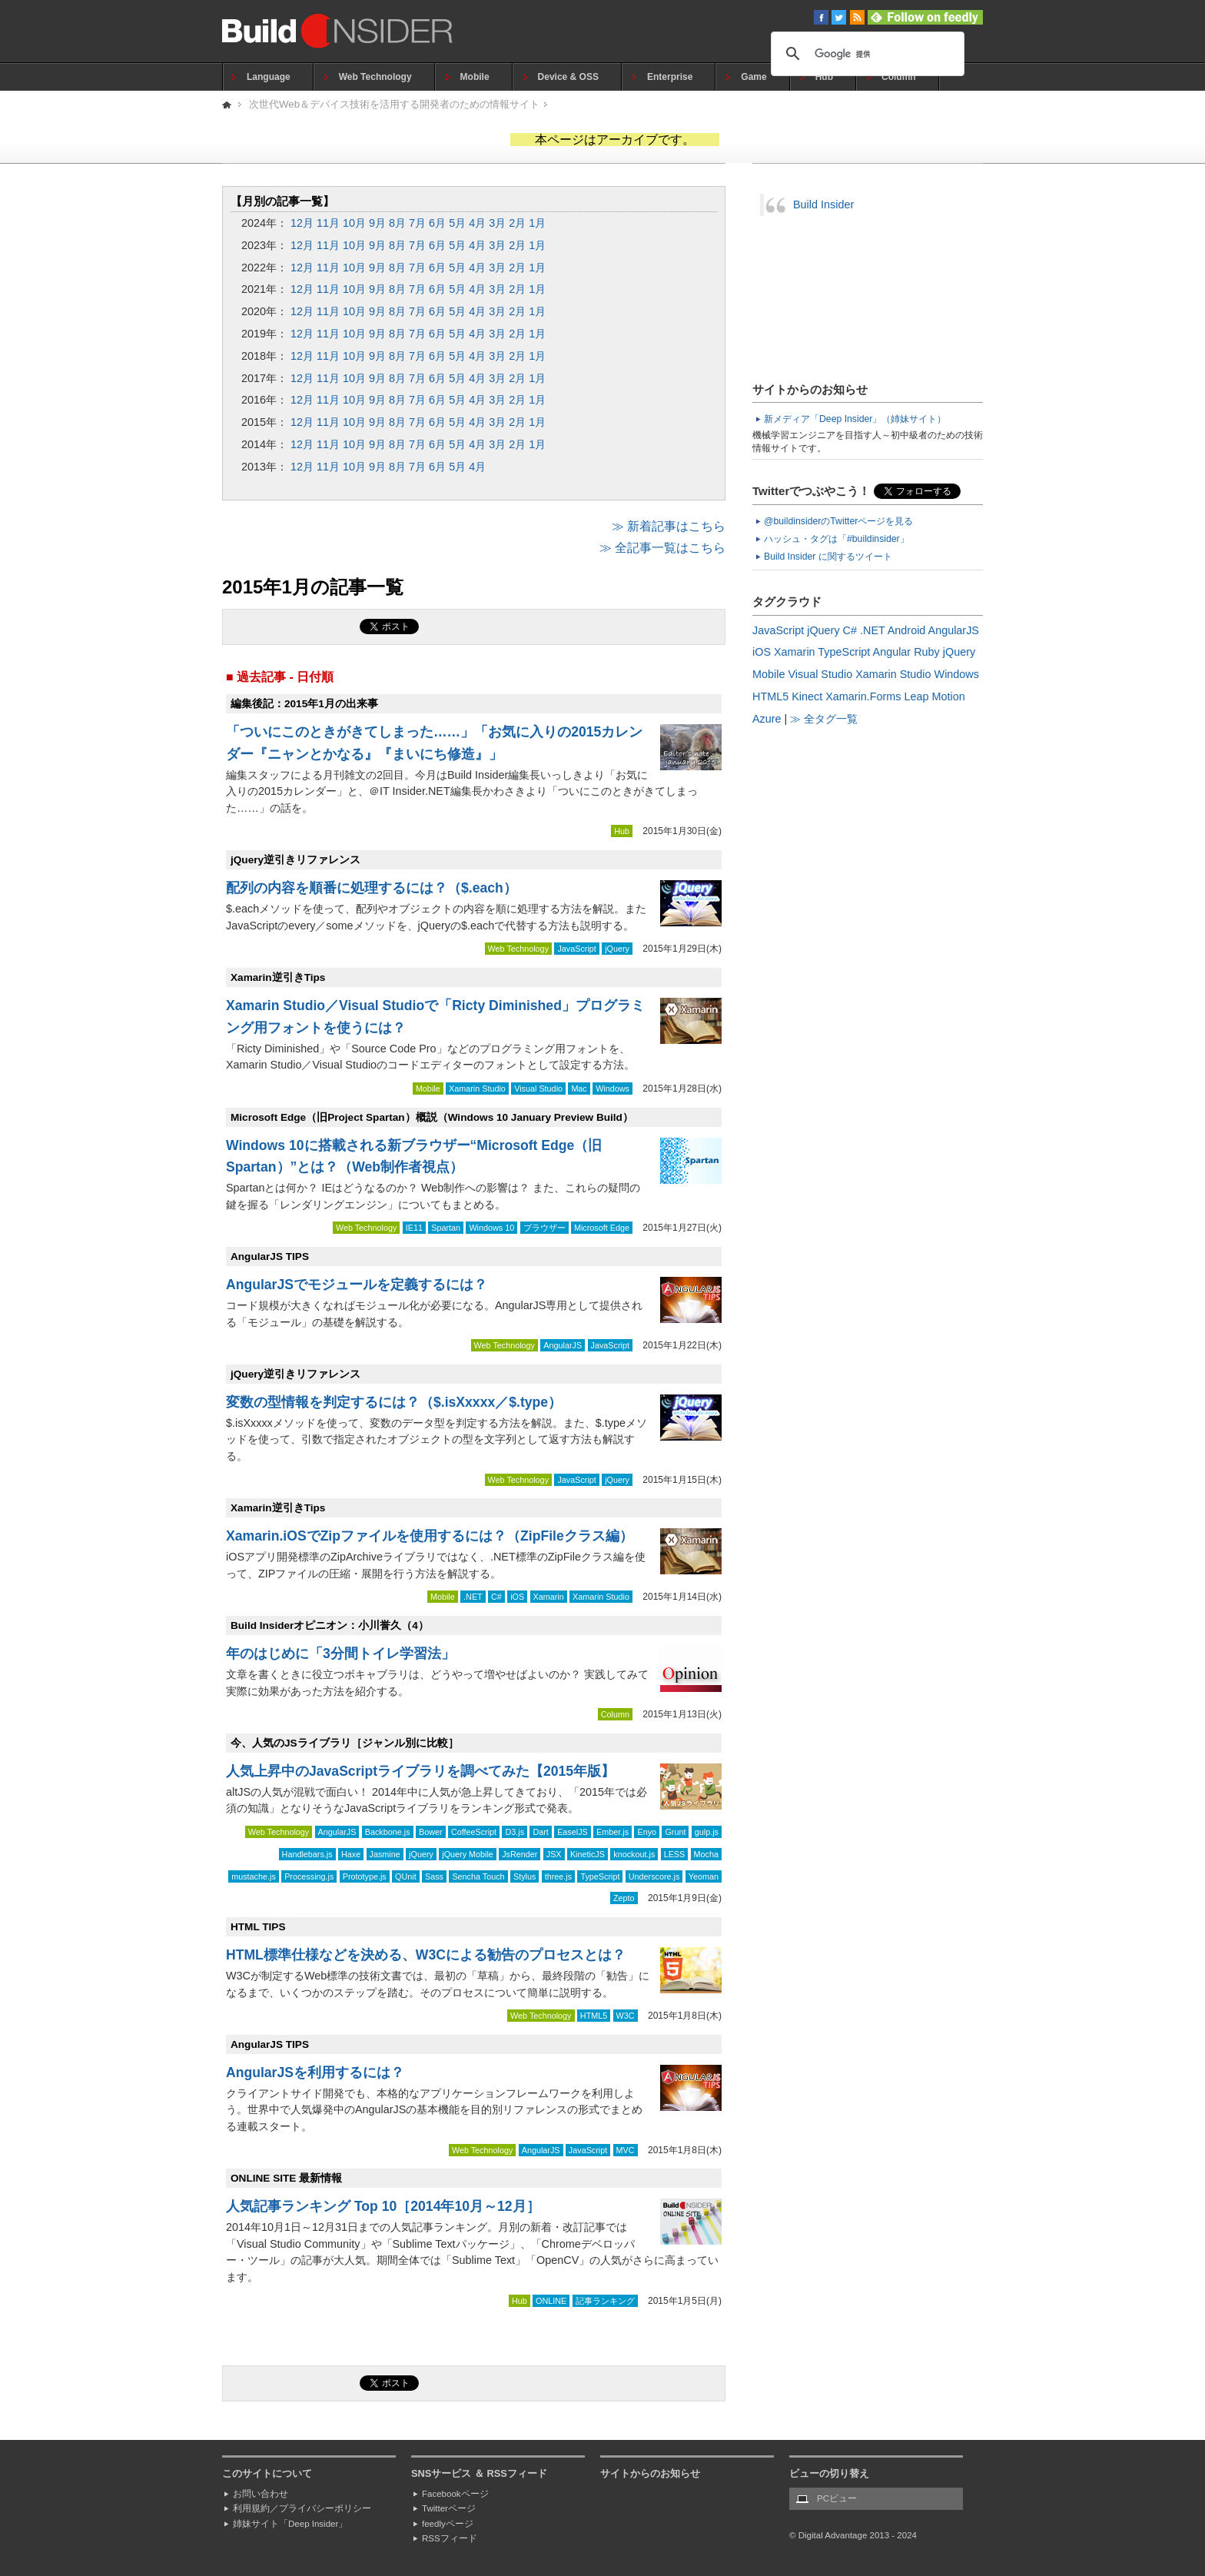  I want to click on 9月, so click(377, 223).